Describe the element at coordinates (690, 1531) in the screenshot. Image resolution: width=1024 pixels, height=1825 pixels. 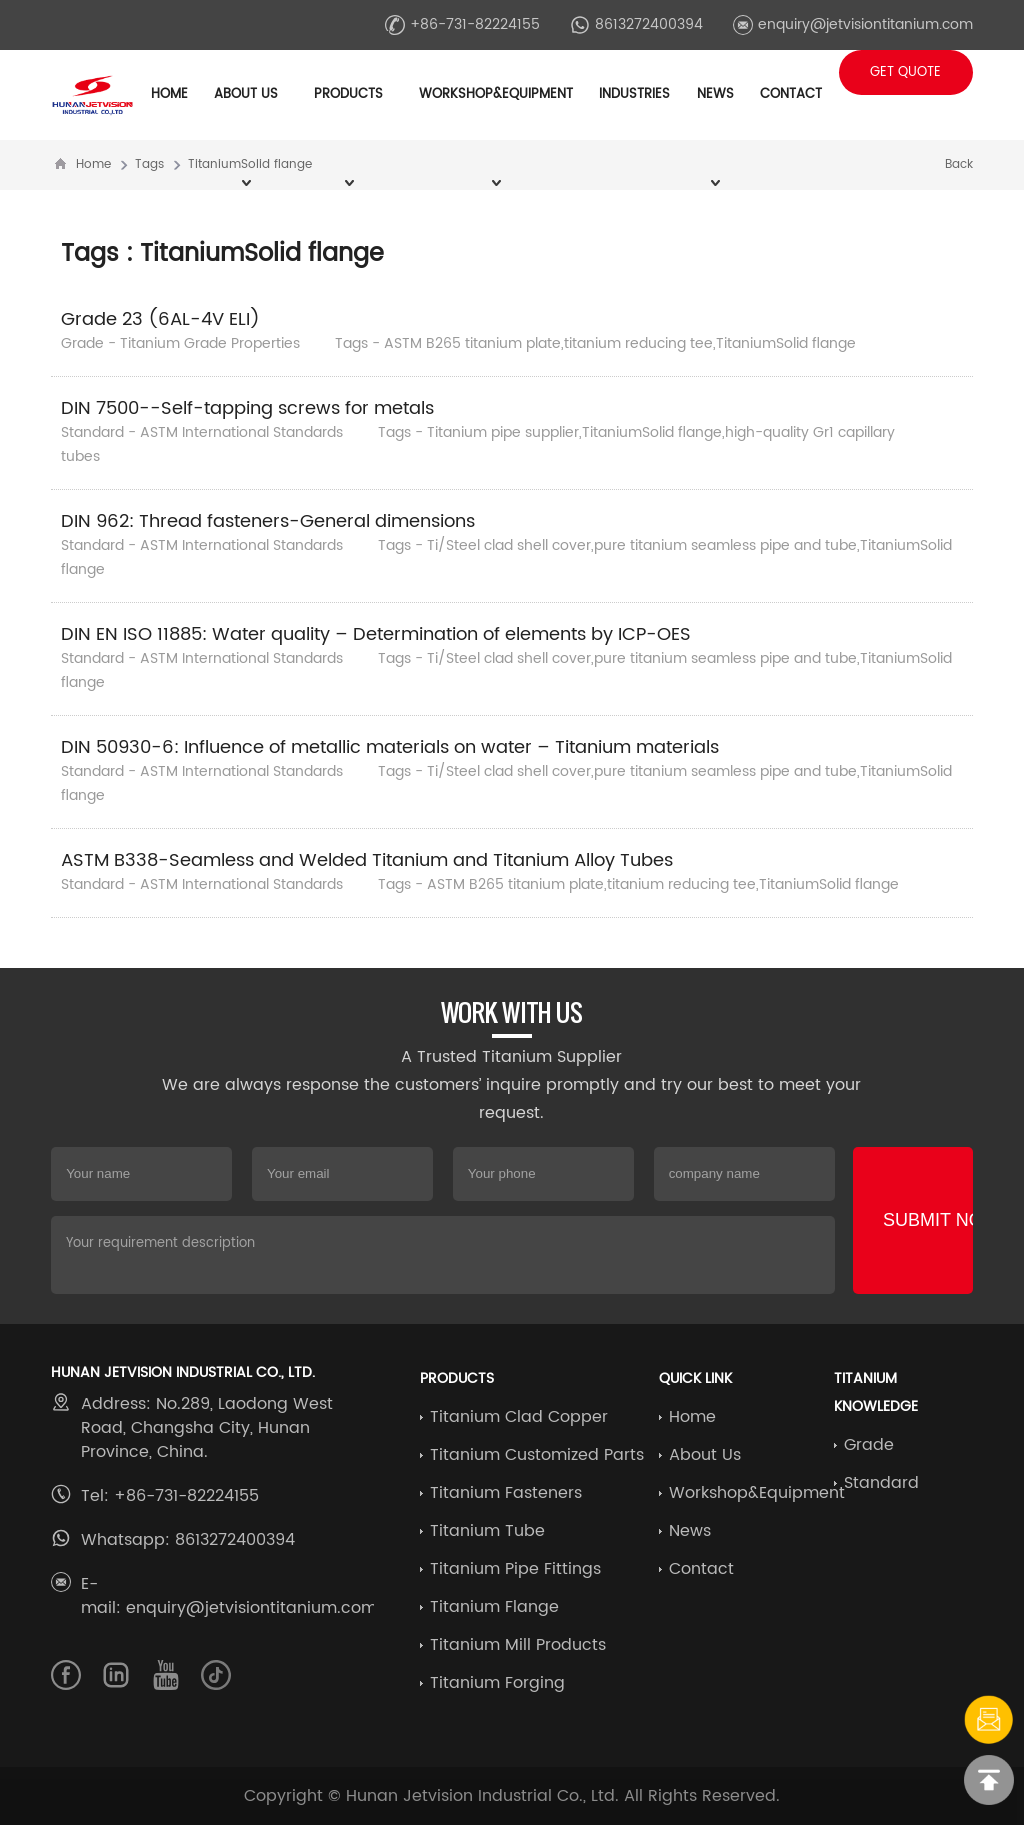
I see `News` at that location.